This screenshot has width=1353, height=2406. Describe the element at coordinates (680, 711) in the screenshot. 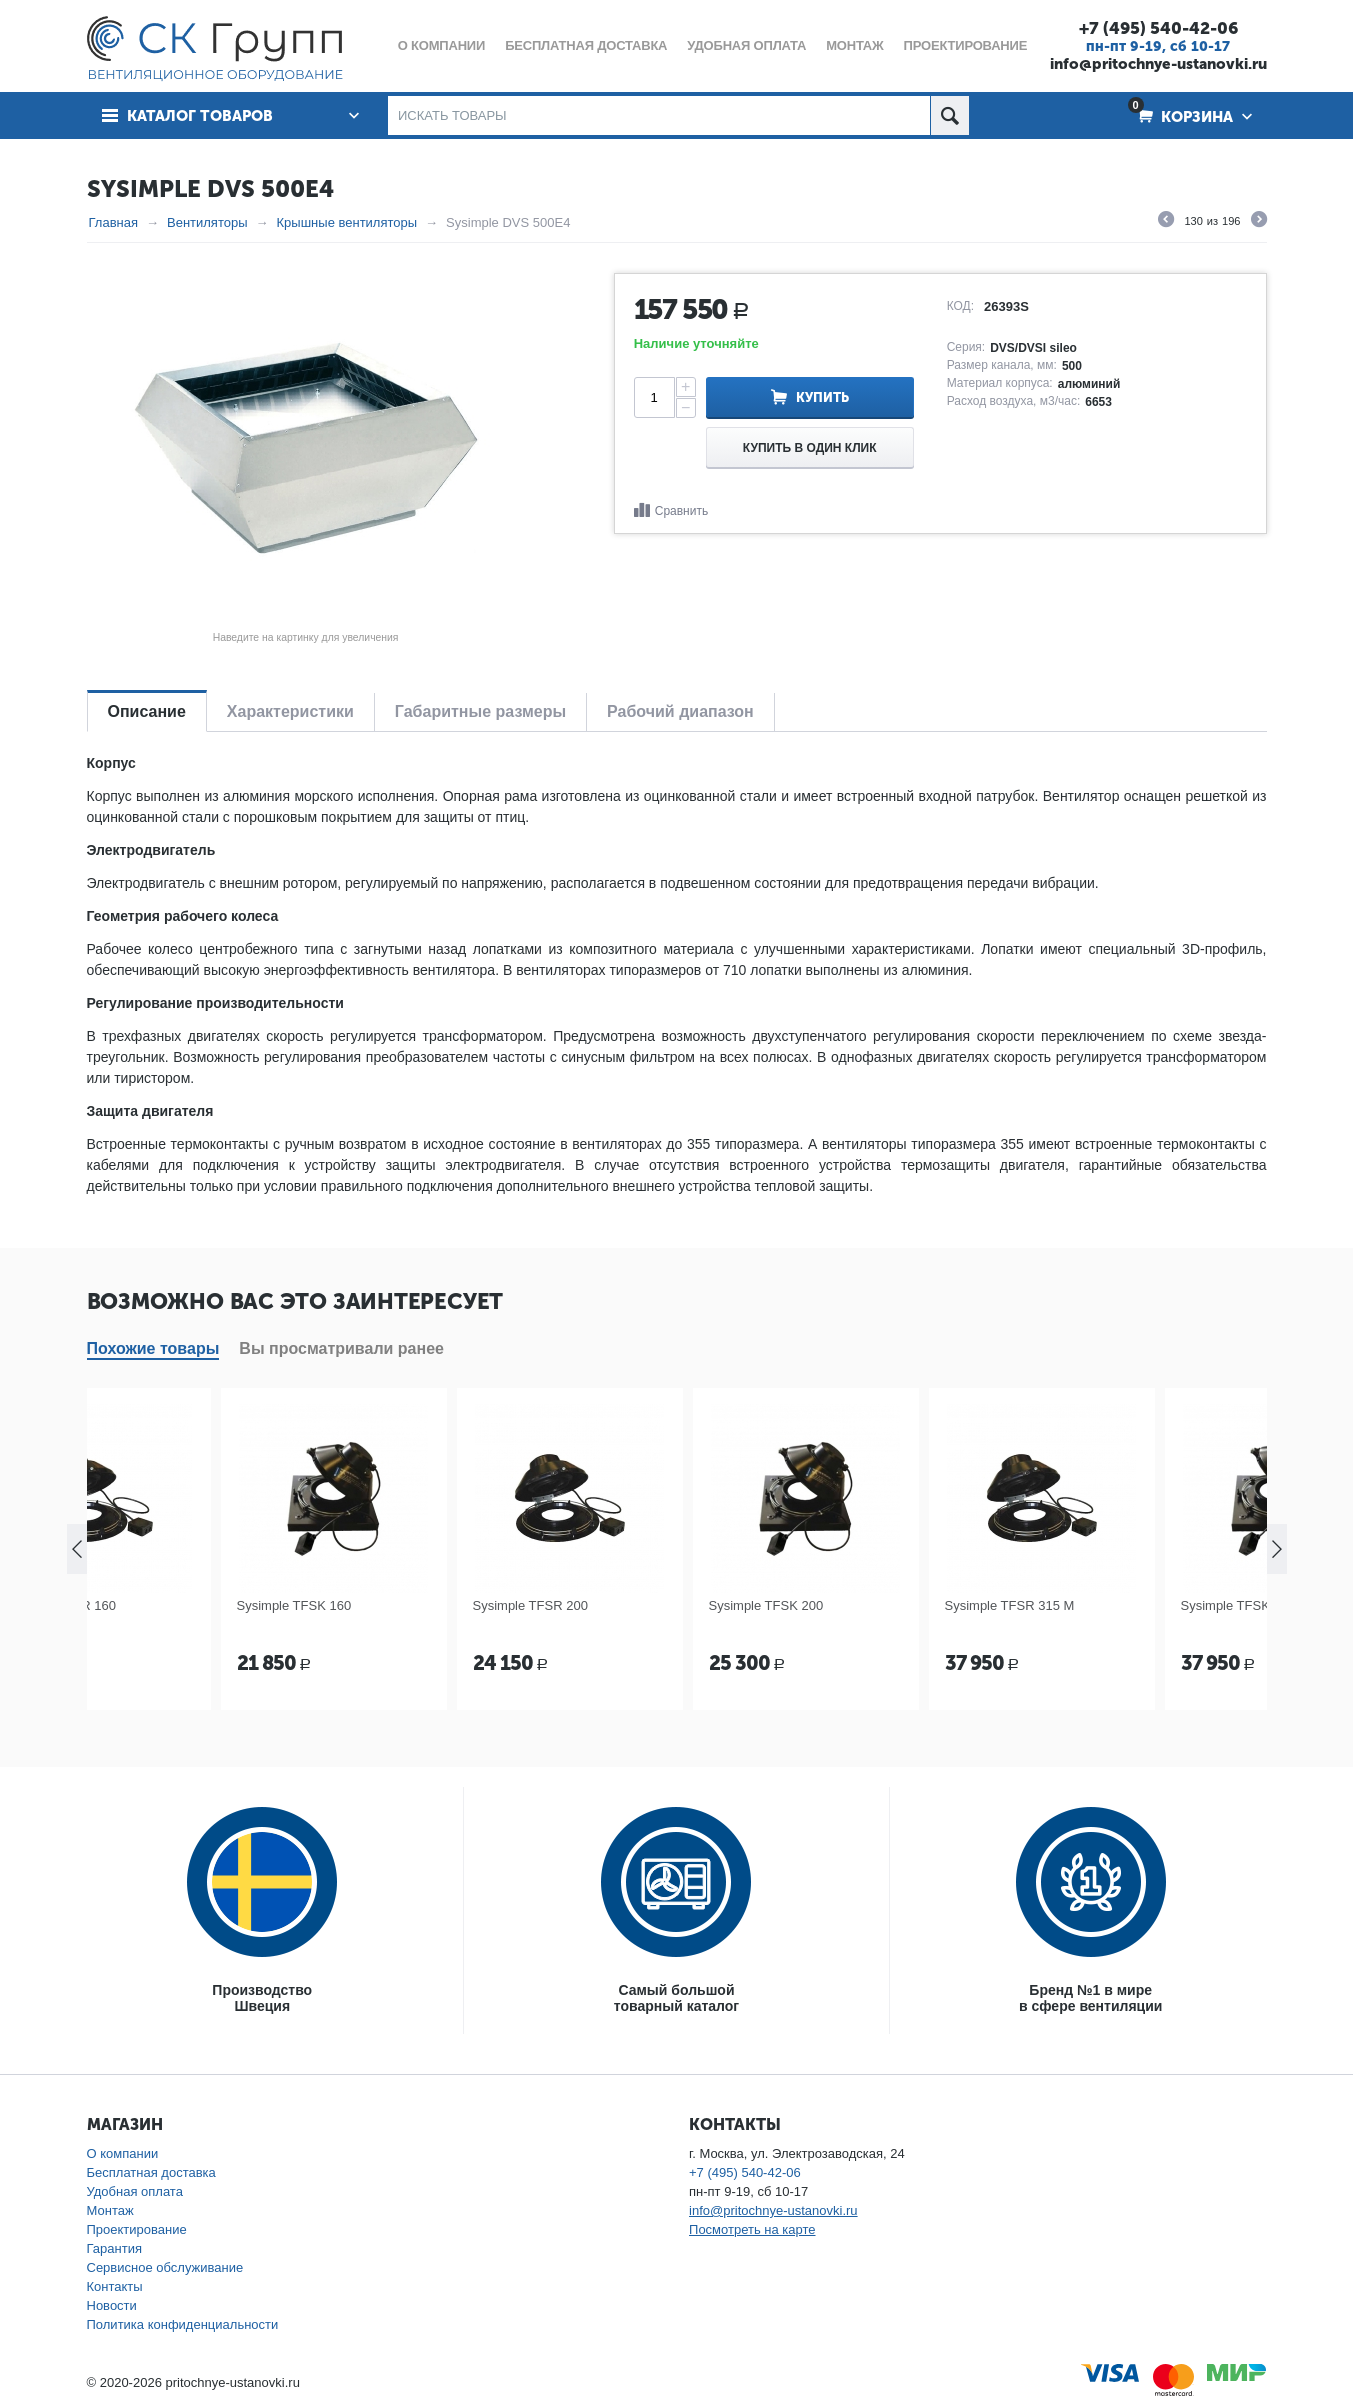

I see `Рабочий диапазон` at that location.